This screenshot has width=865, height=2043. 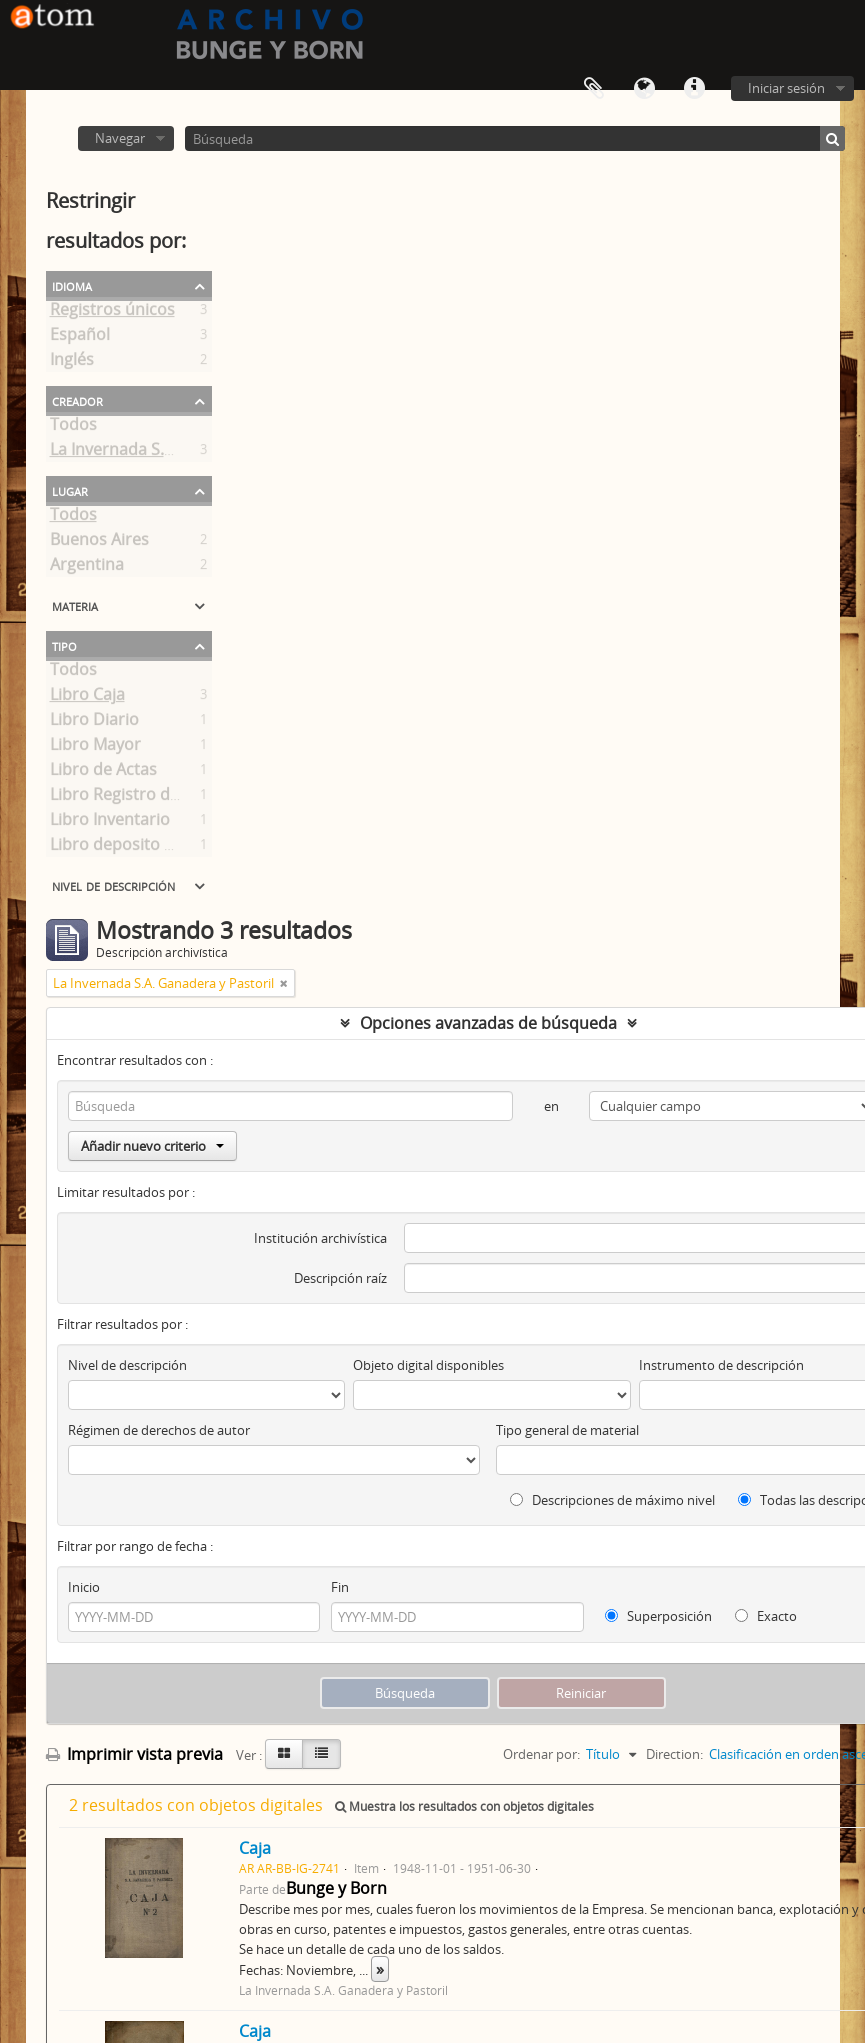 What do you see at coordinates (94, 723) in the screenshot?
I see `Libro Diario` at bounding box center [94, 723].